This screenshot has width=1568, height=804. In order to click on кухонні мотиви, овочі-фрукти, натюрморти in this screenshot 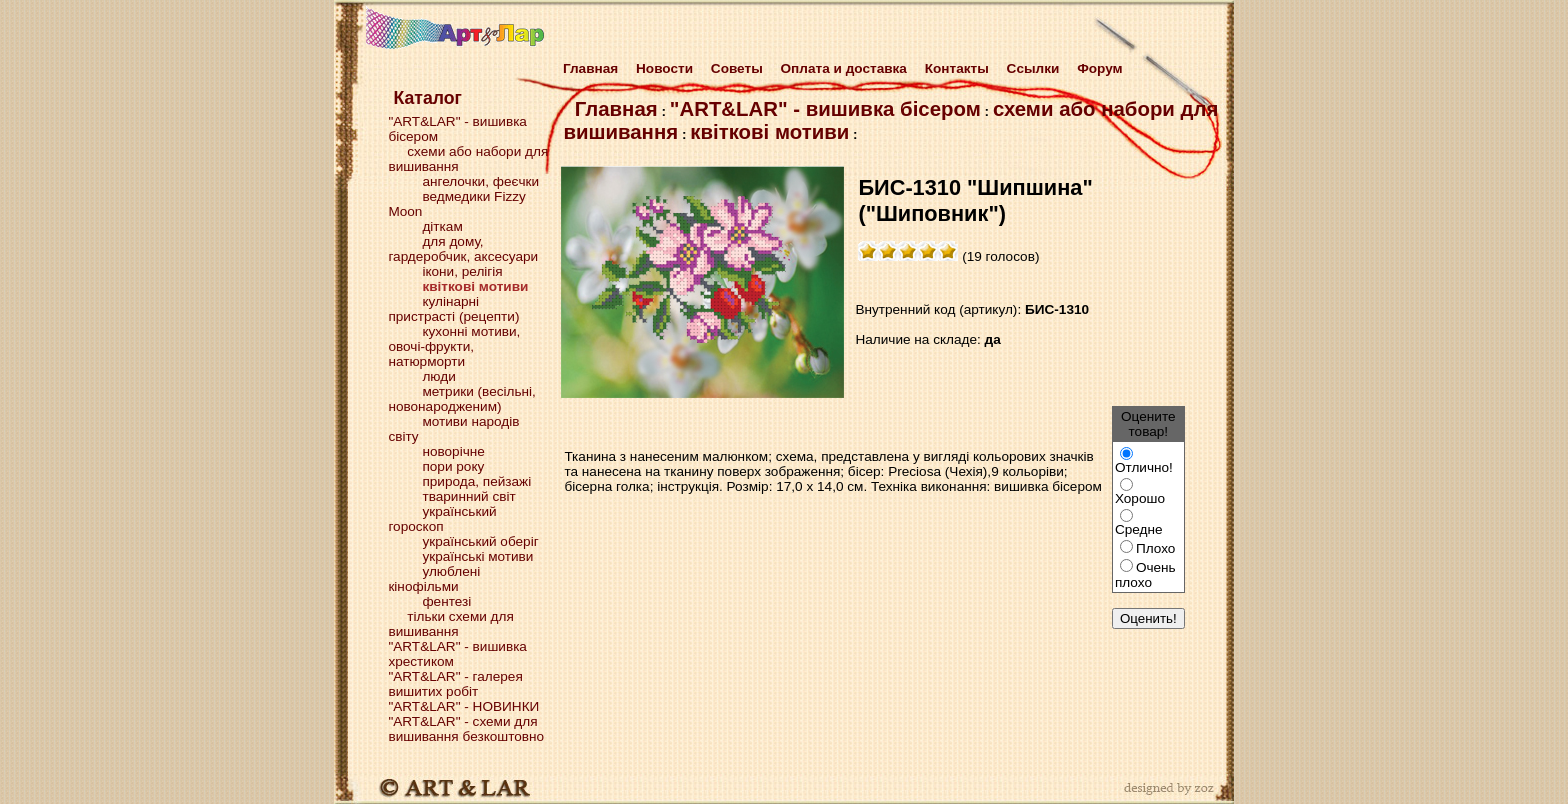, I will do `click(454, 346)`.